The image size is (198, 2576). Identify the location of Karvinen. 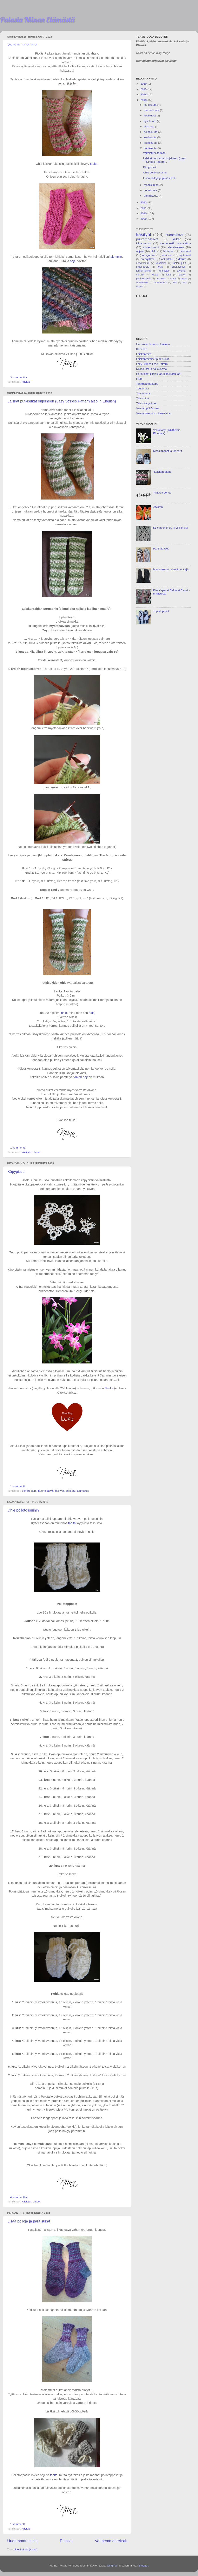
(141, 349).